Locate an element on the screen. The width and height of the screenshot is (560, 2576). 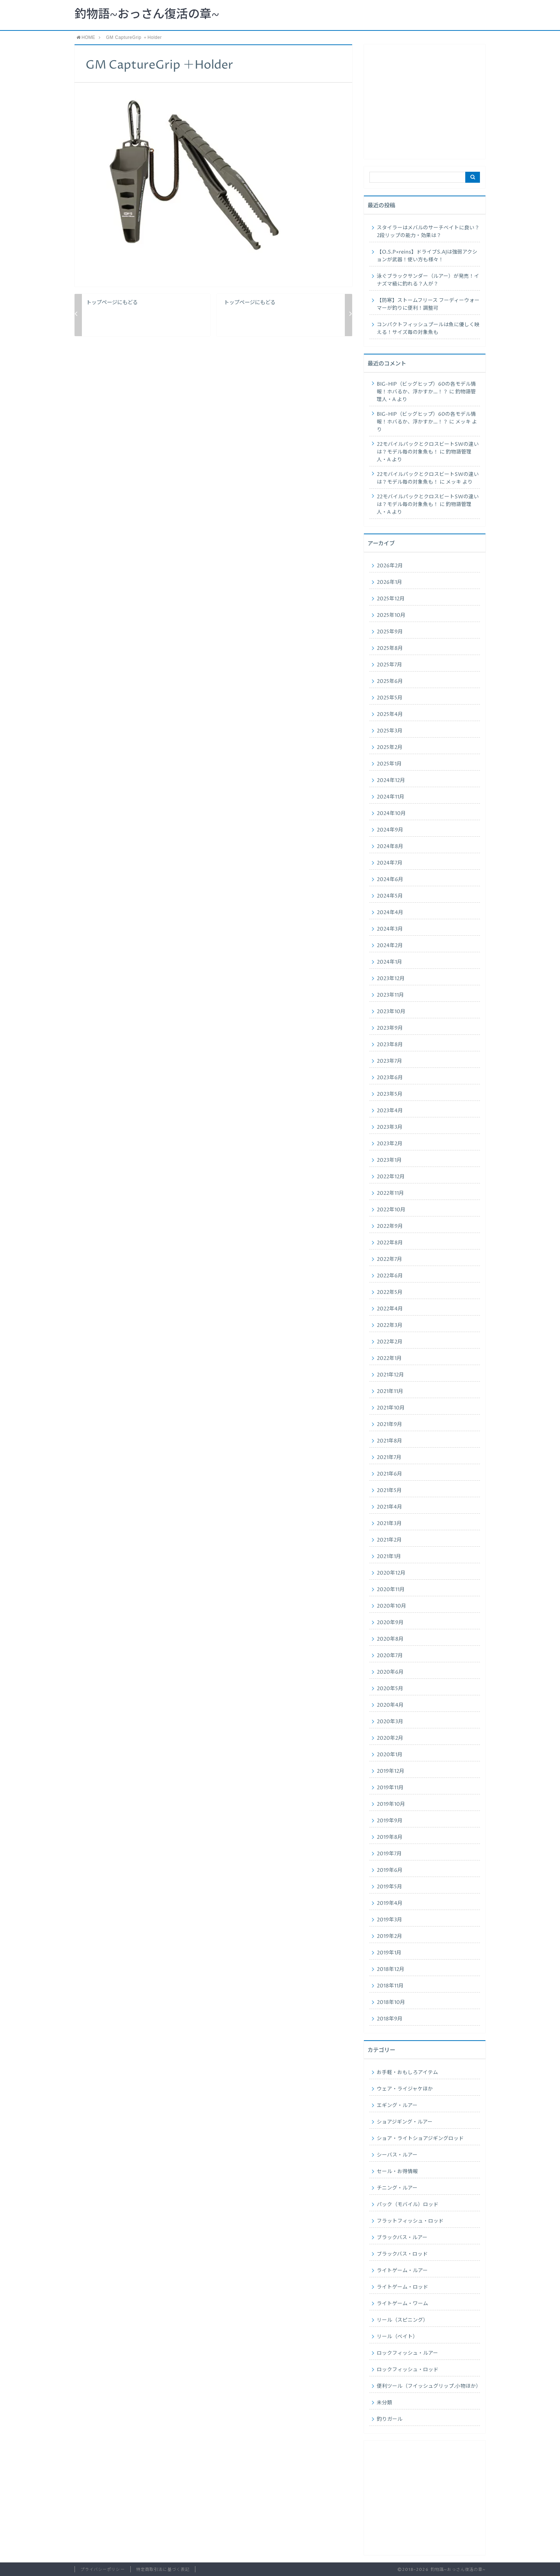
2020年8月 is located at coordinates (390, 1639).